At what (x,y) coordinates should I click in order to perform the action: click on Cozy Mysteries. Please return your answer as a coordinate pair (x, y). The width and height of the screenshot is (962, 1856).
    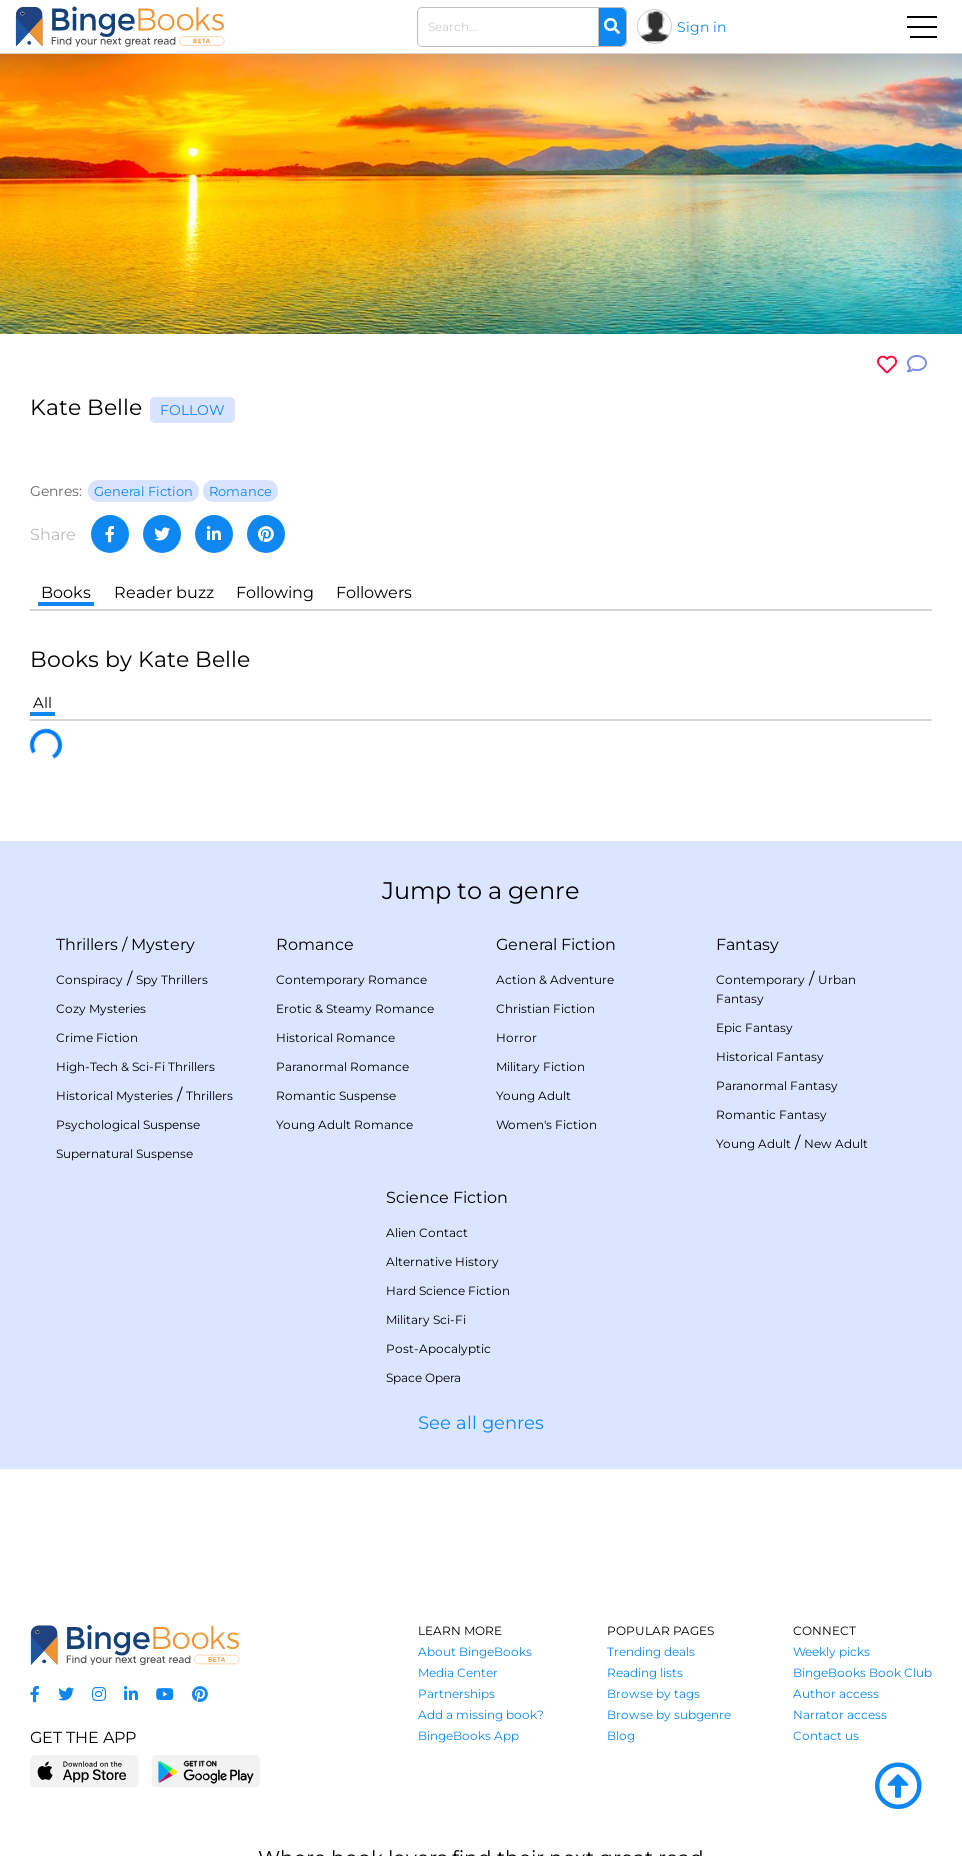
    Looking at the image, I should click on (101, 1008).